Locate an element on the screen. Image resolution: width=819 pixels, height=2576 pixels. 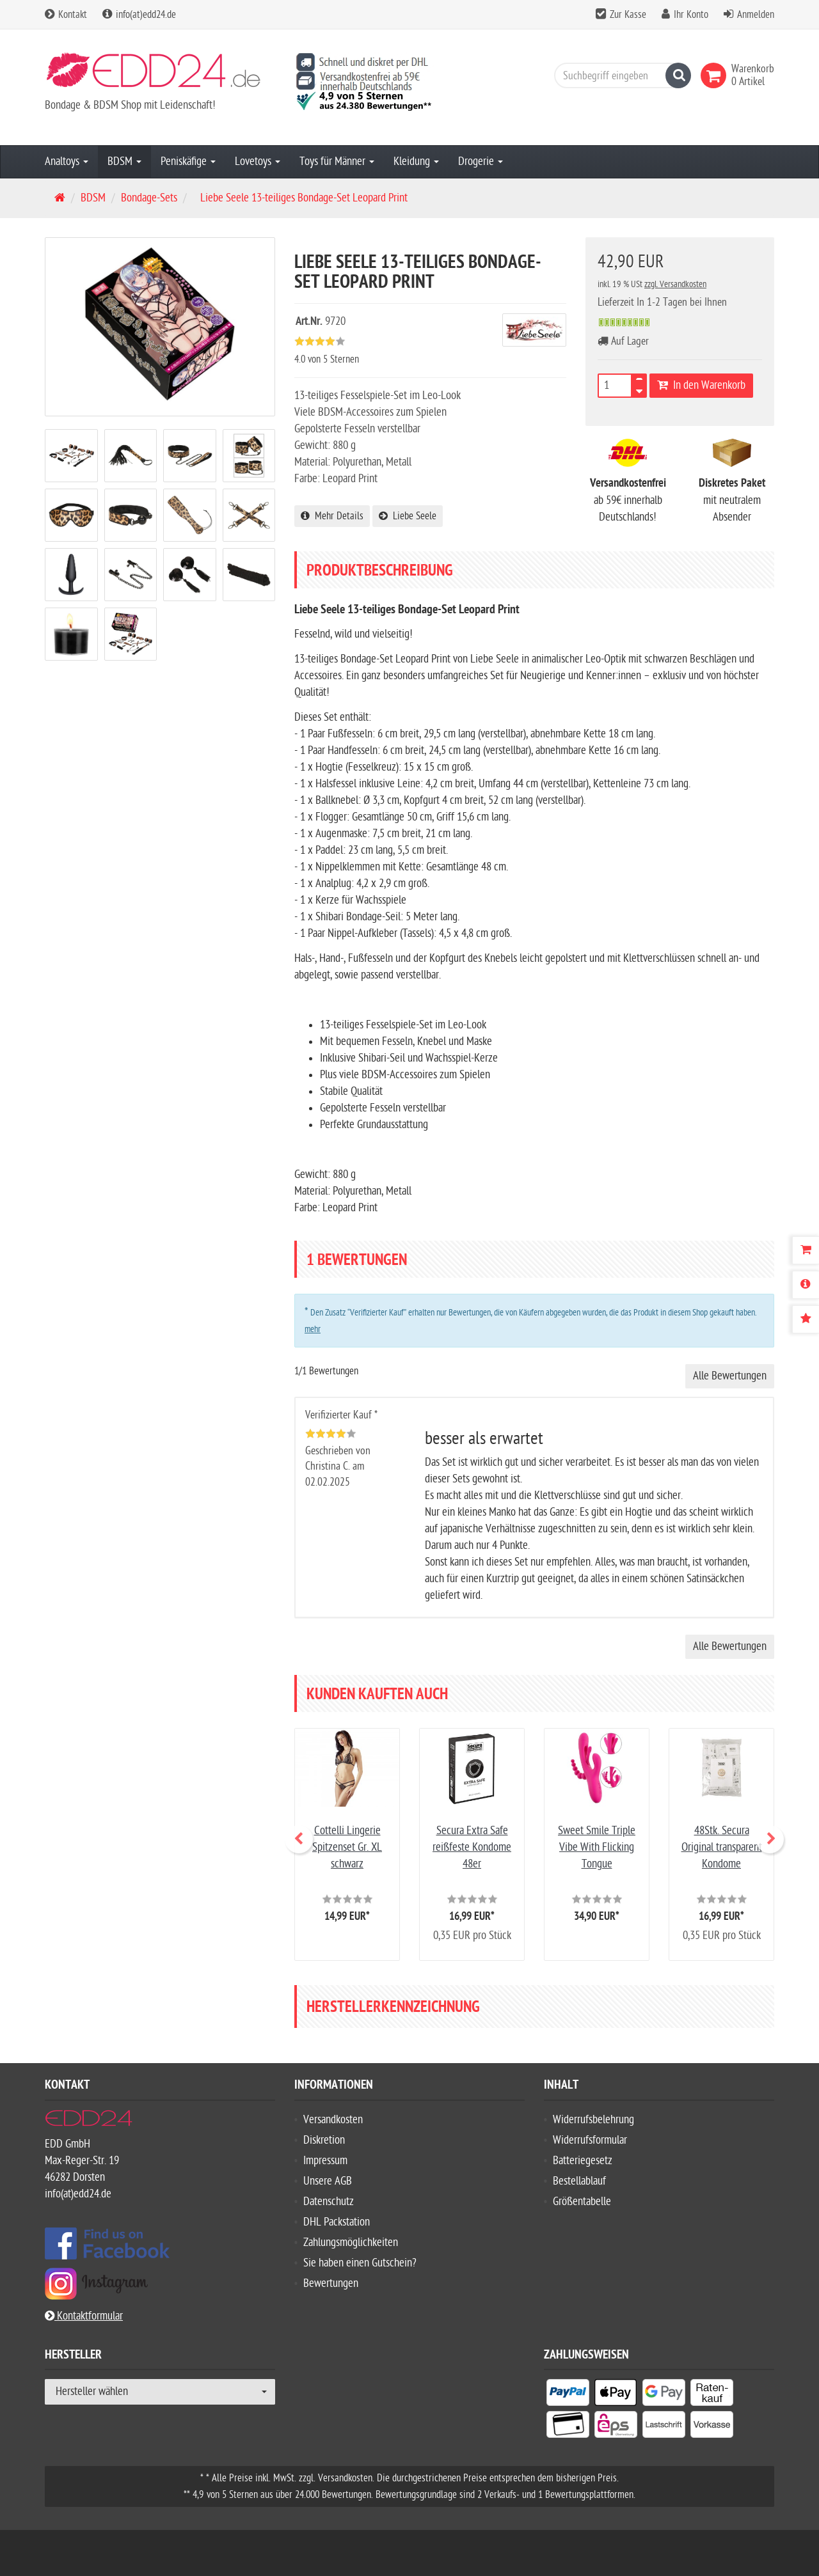
Analtoys is located at coordinates (66, 161).